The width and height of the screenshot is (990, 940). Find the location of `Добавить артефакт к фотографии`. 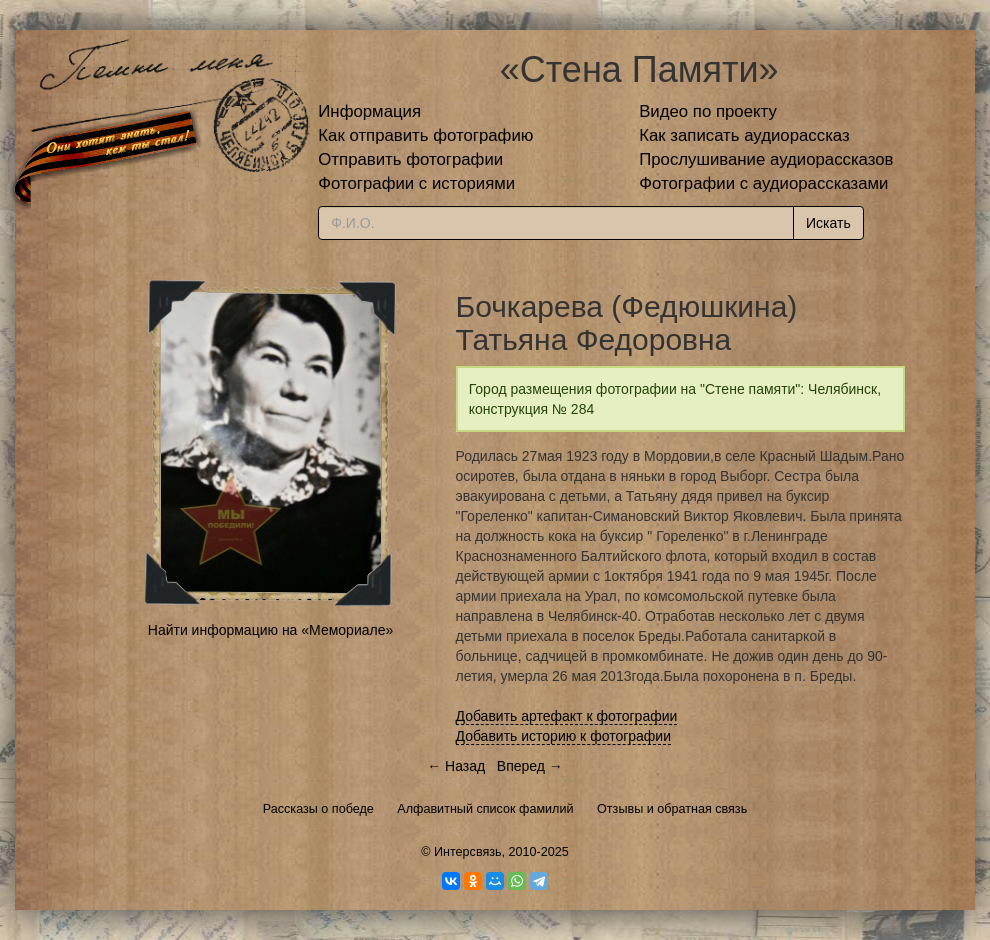

Добавить артефакт к фотографии is located at coordinates (567, 716).